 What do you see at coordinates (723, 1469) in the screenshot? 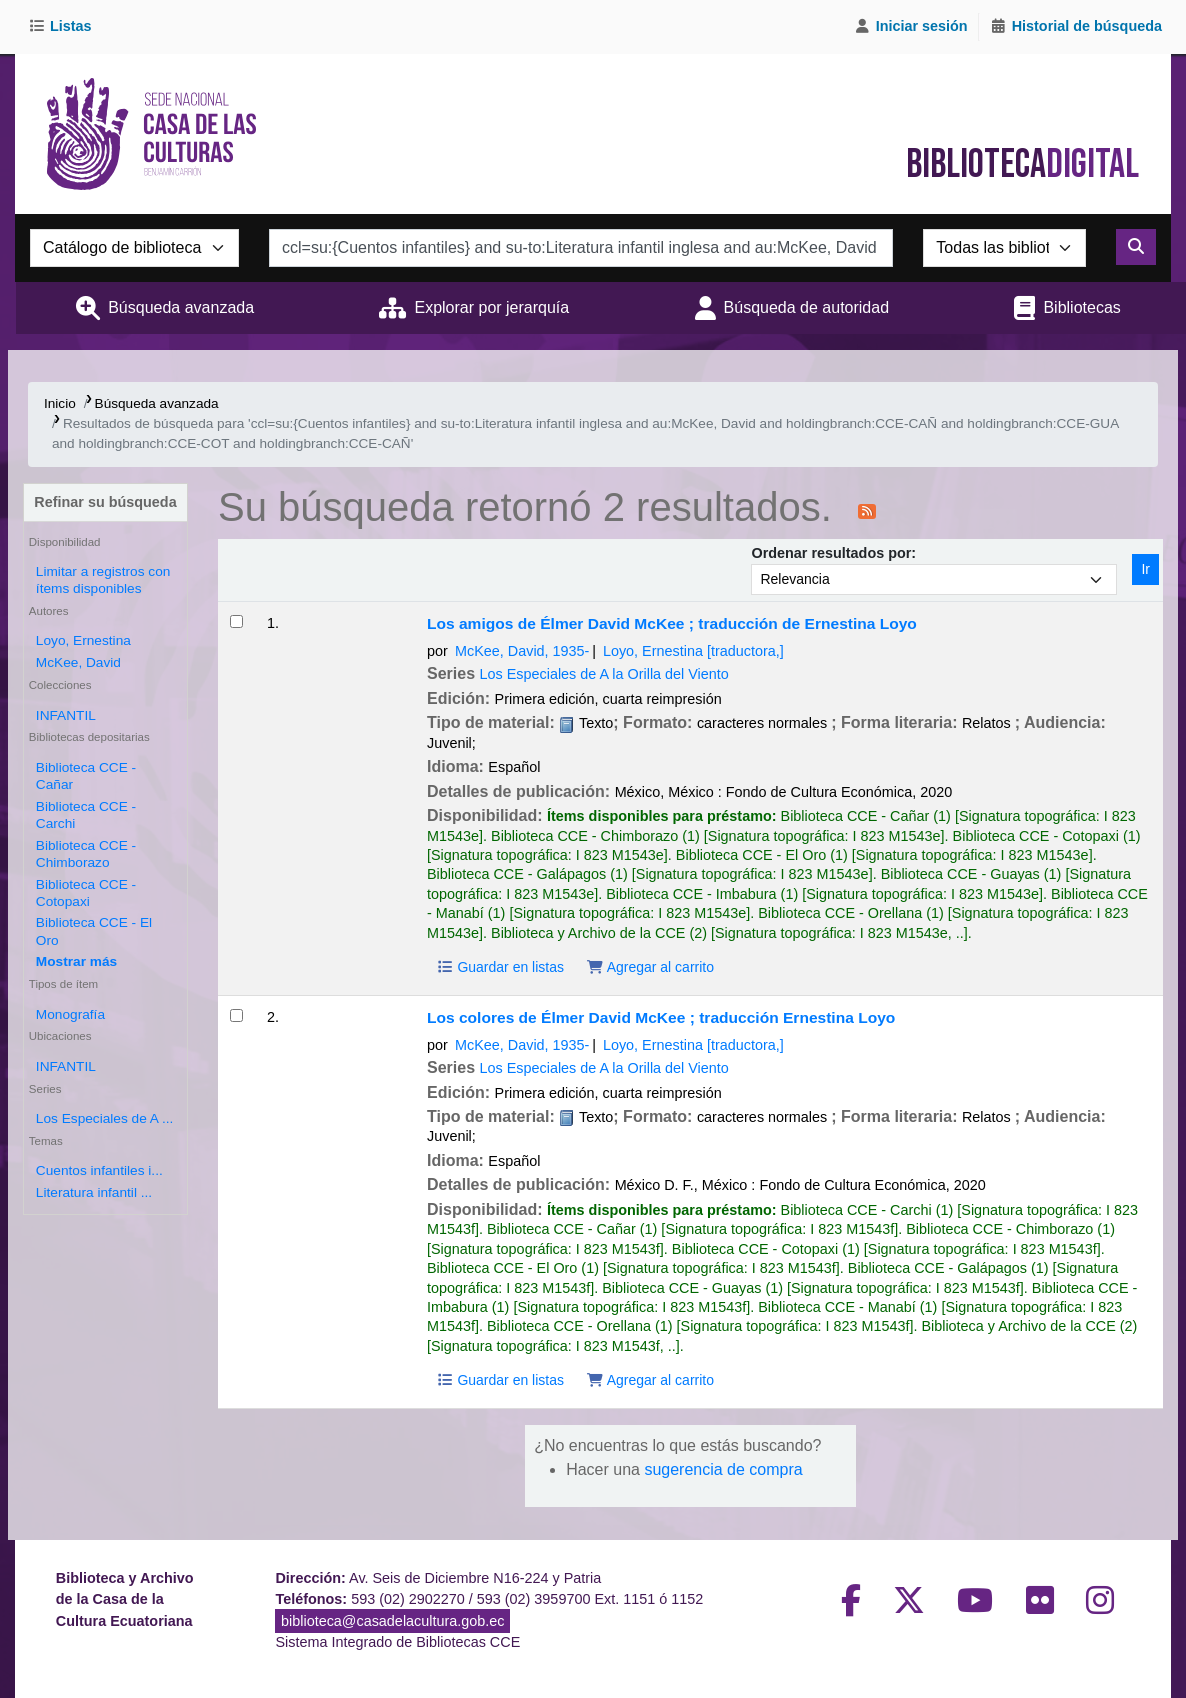
I see `sugerencia de compra` at bounding box center [723, 1469].